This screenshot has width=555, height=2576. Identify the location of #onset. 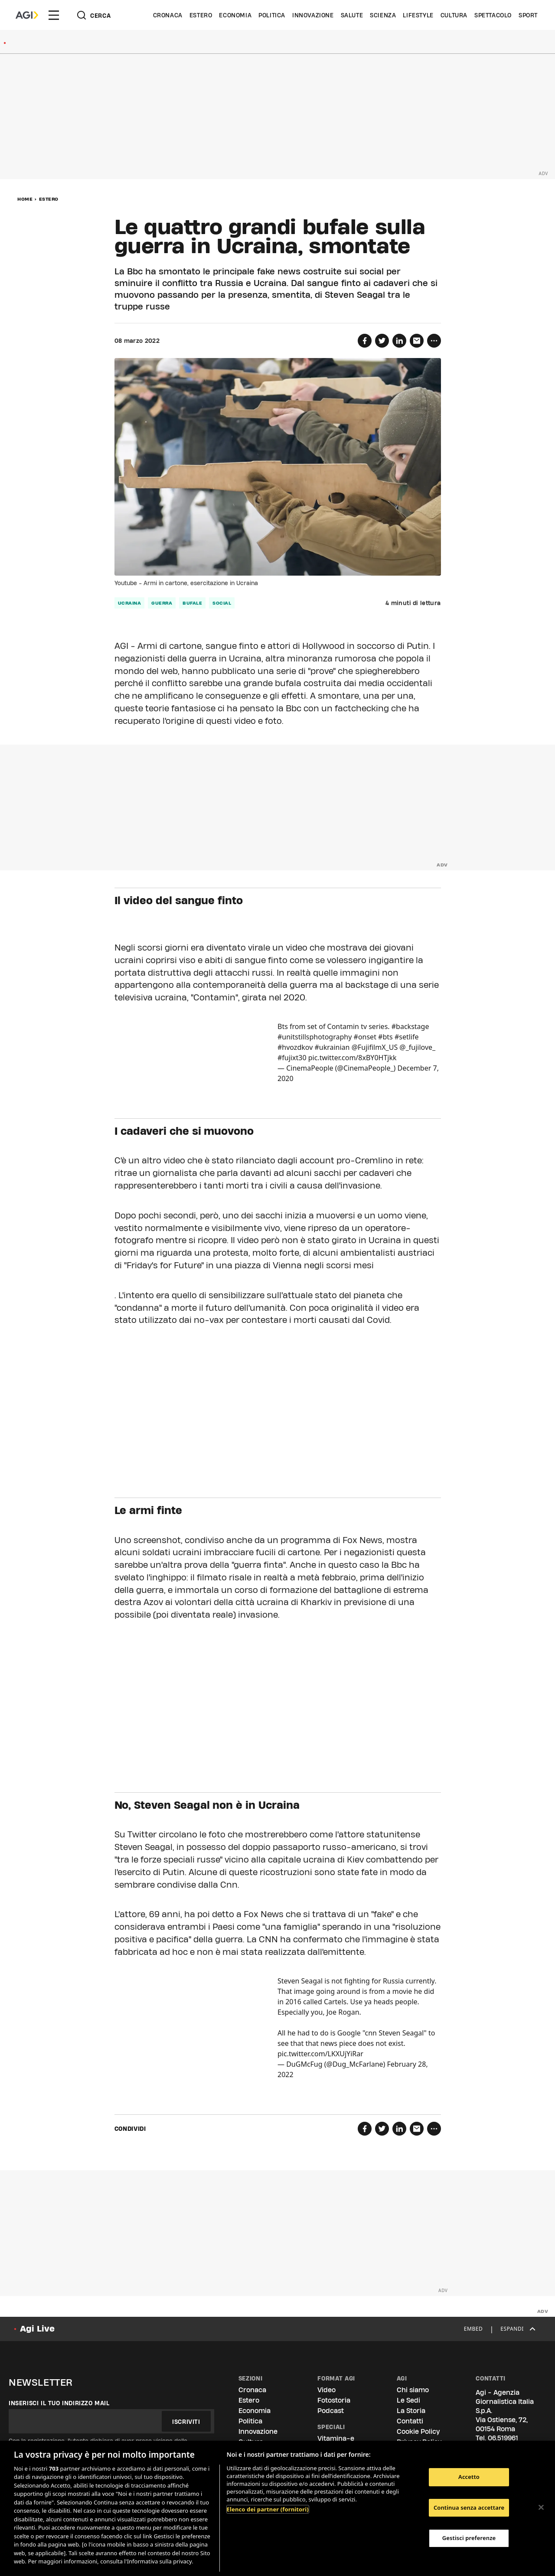
(365, 1037).